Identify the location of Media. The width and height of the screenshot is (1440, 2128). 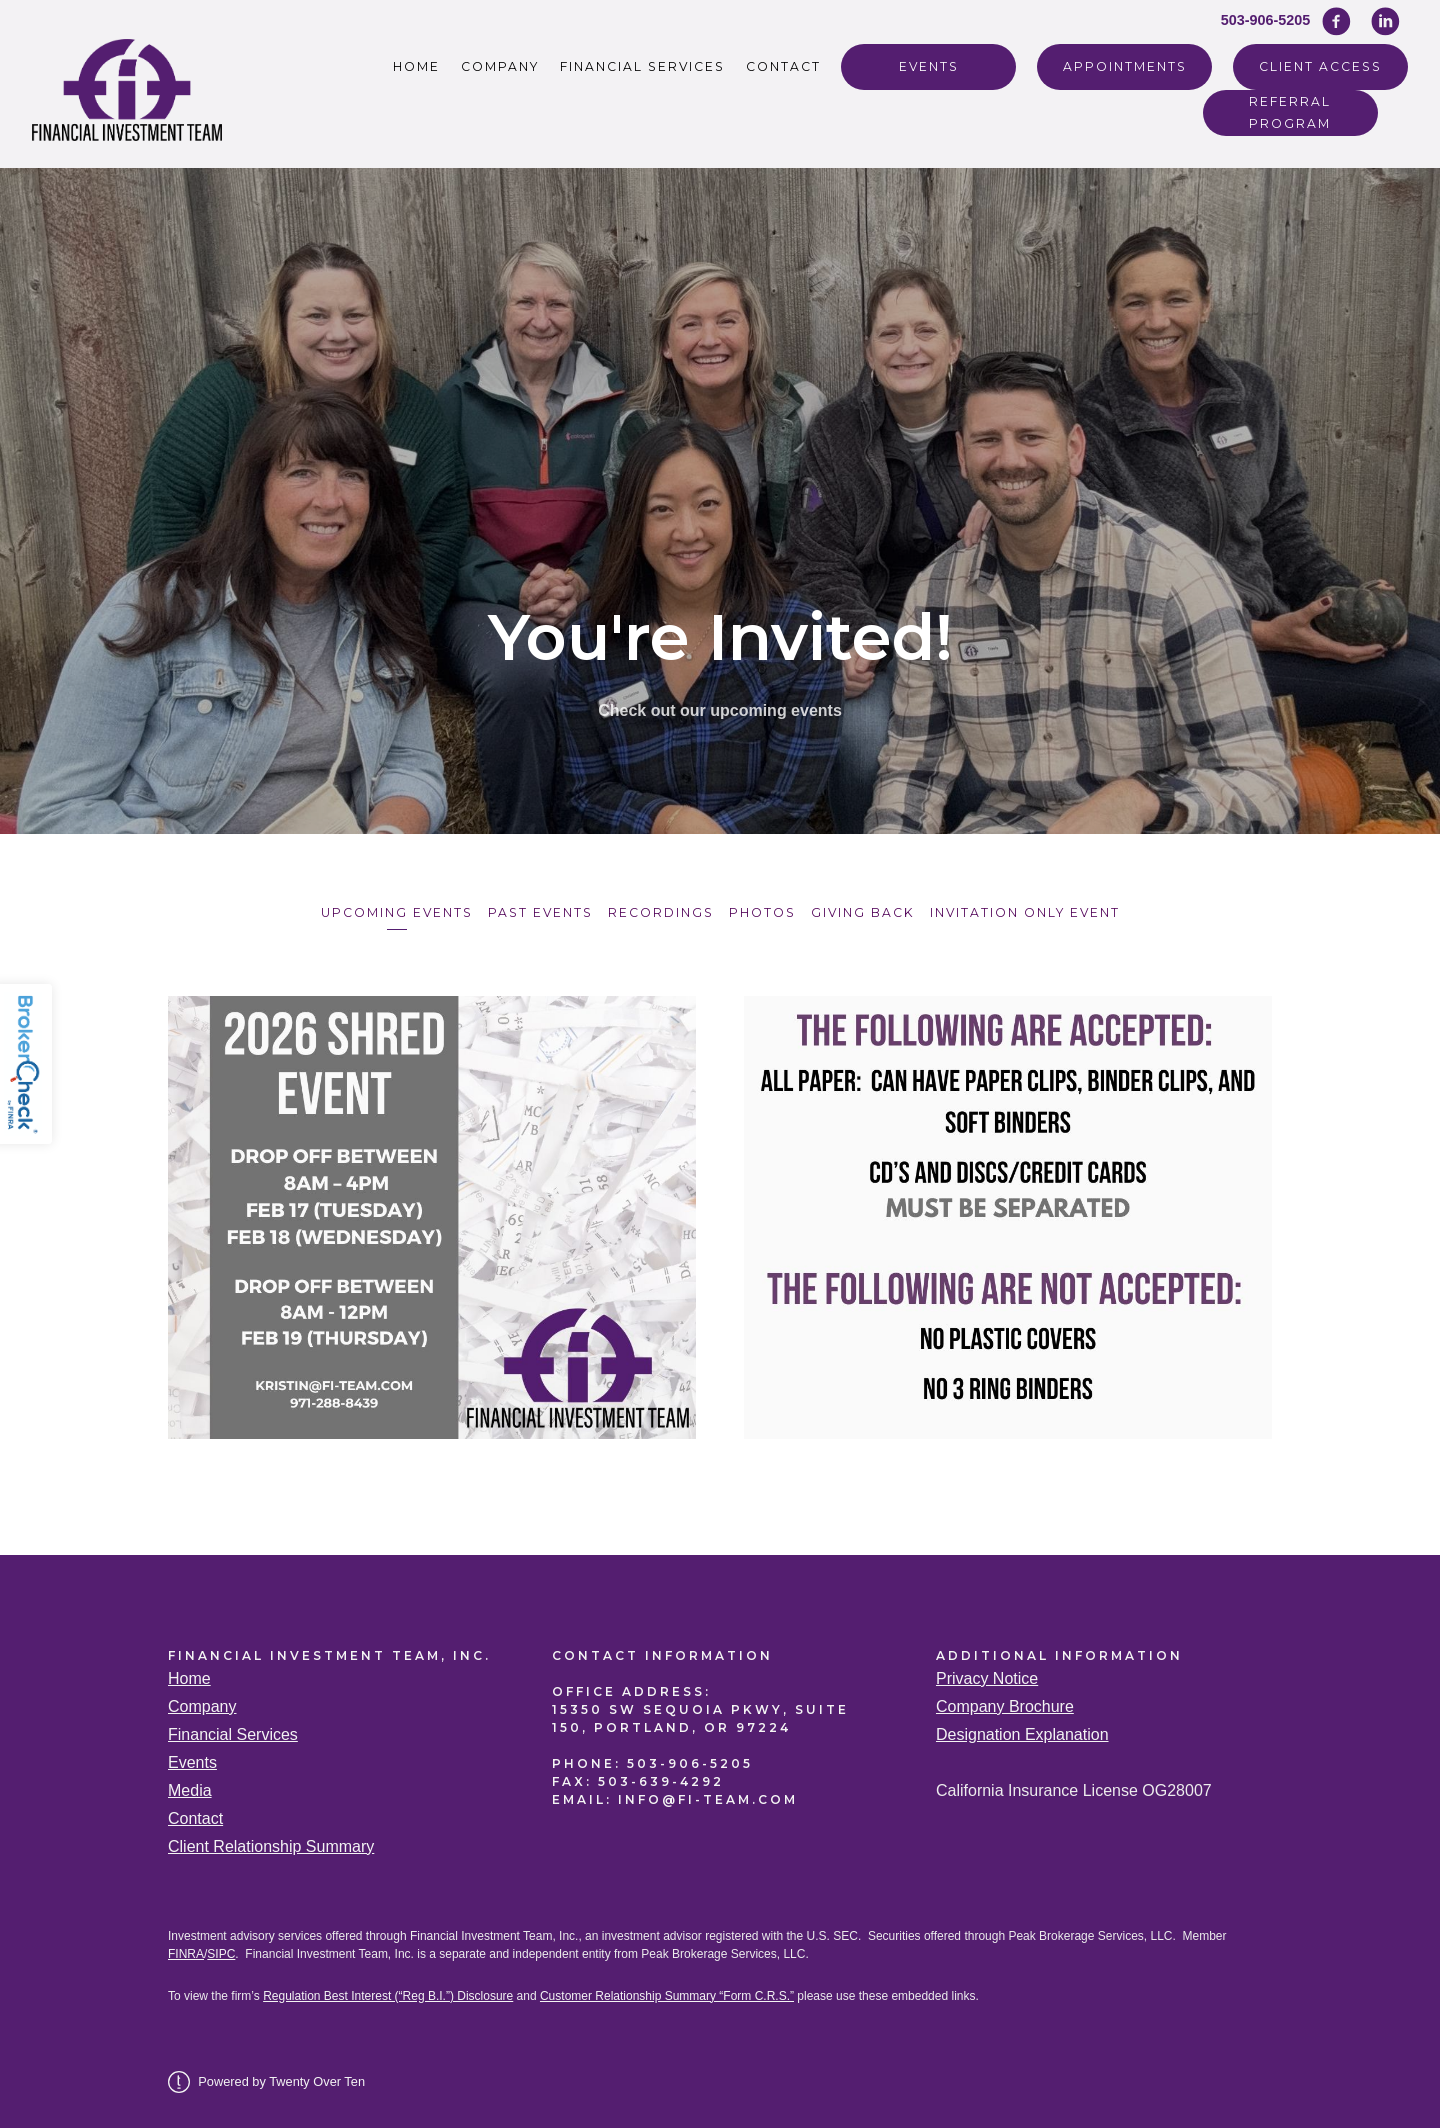
(190, 1785).